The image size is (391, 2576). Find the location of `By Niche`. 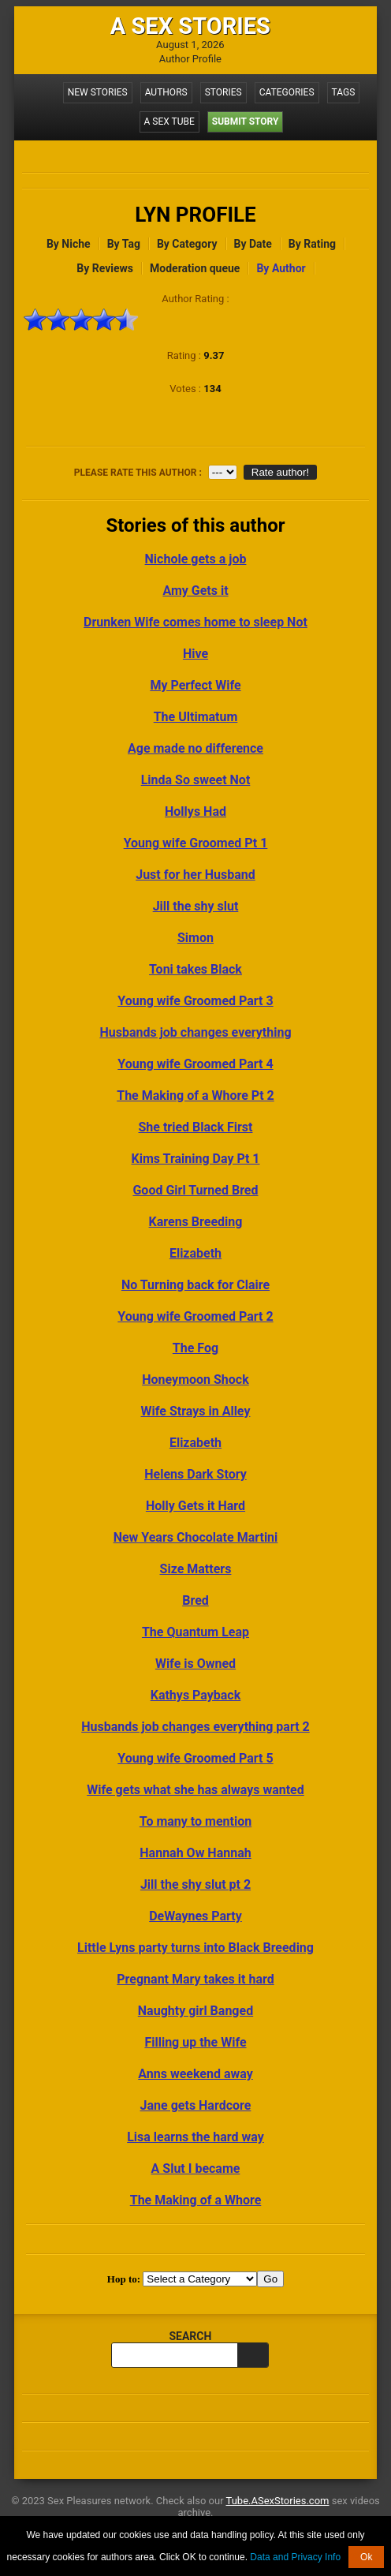

By Niche is located at coordinates (69, 243).